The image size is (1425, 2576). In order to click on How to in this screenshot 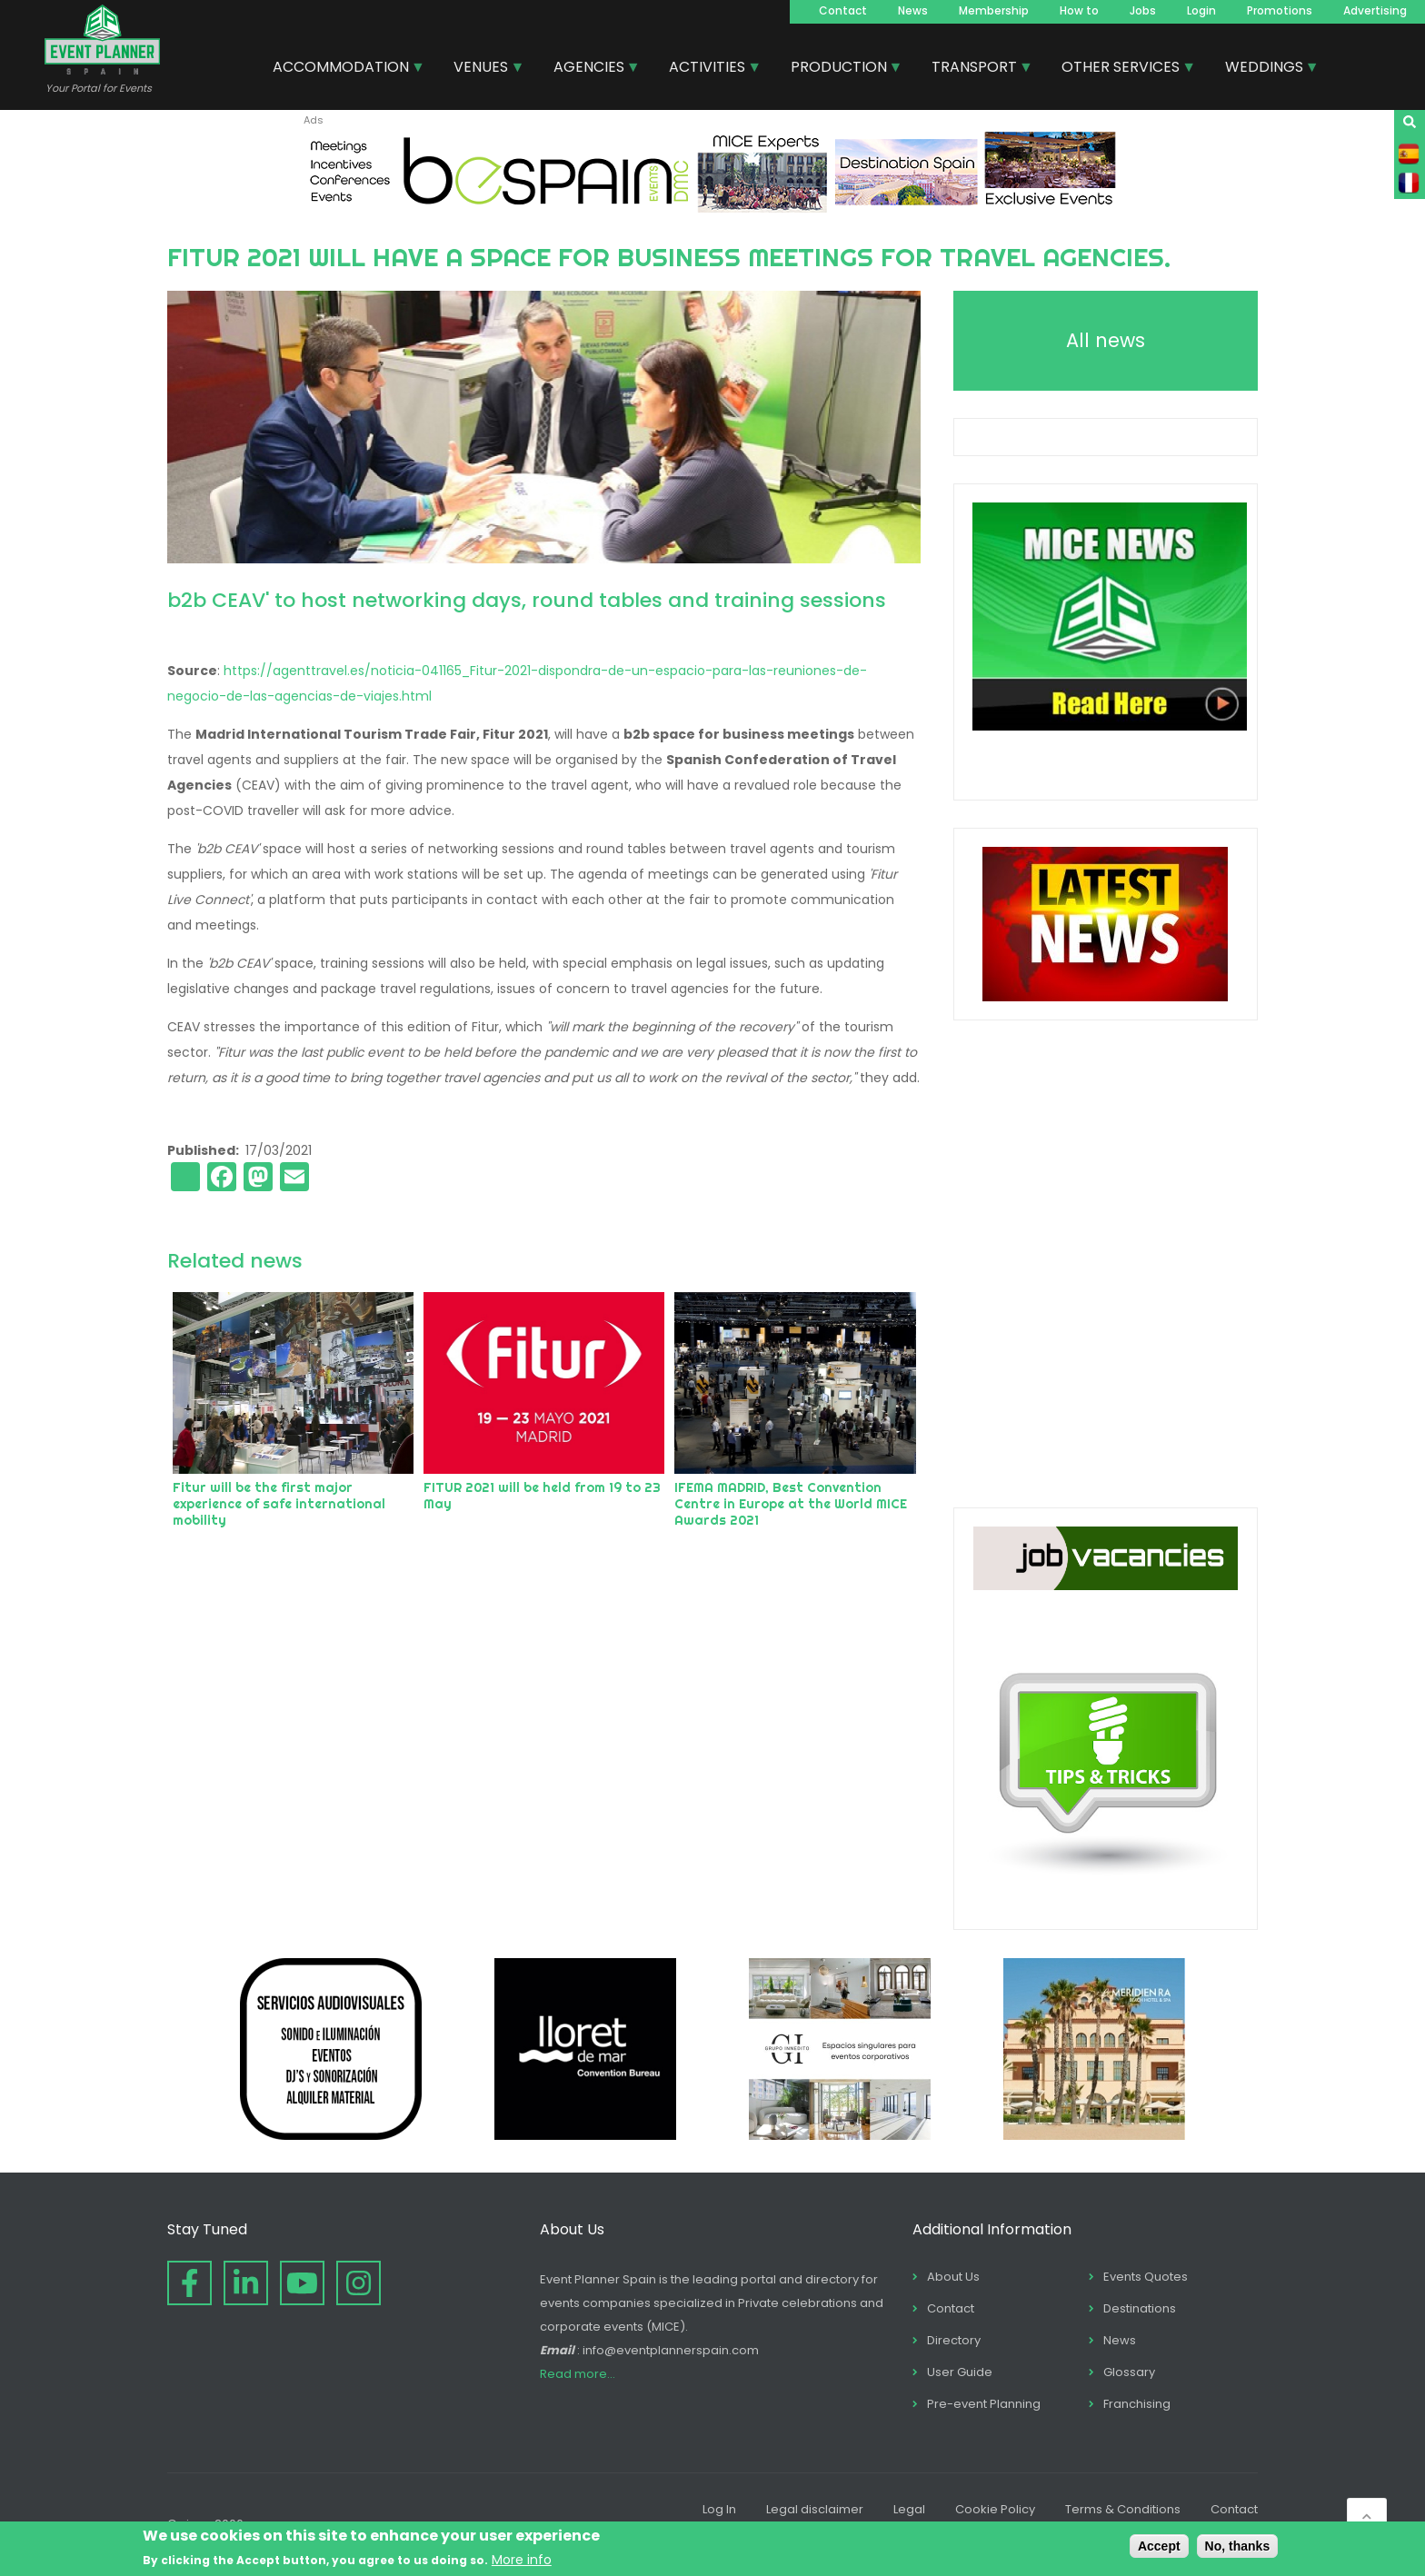, I will do `click(1079, 10)`.